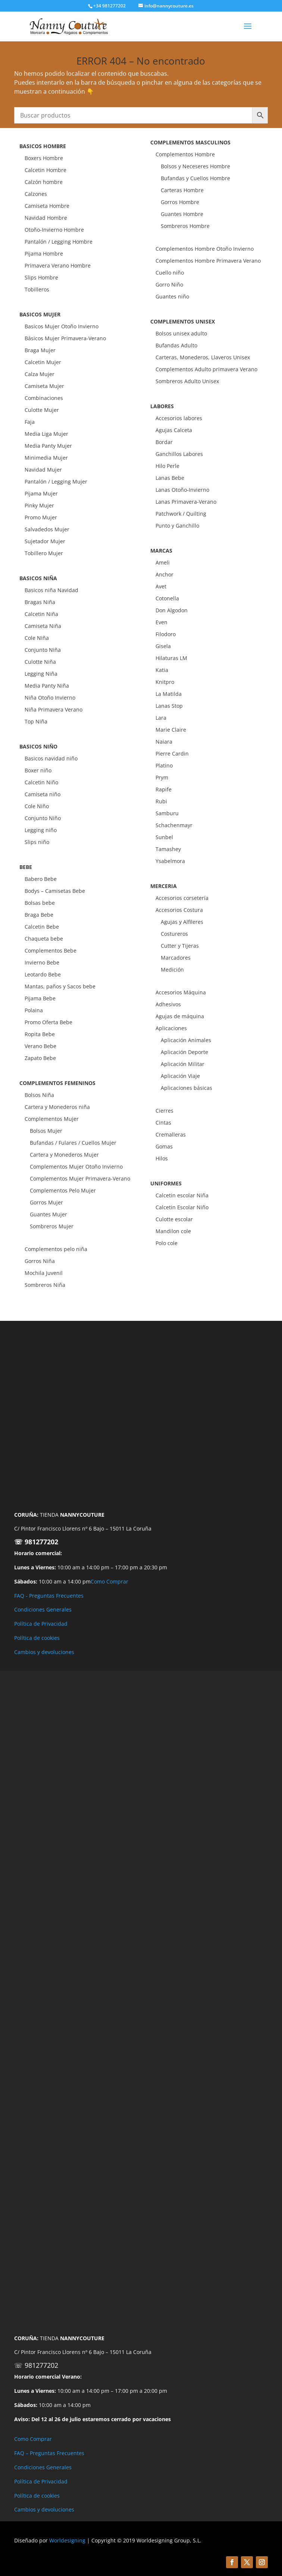 This screenshot has width=282, height=2576. I want to click on Gorros Niña, so click(40, 1260).